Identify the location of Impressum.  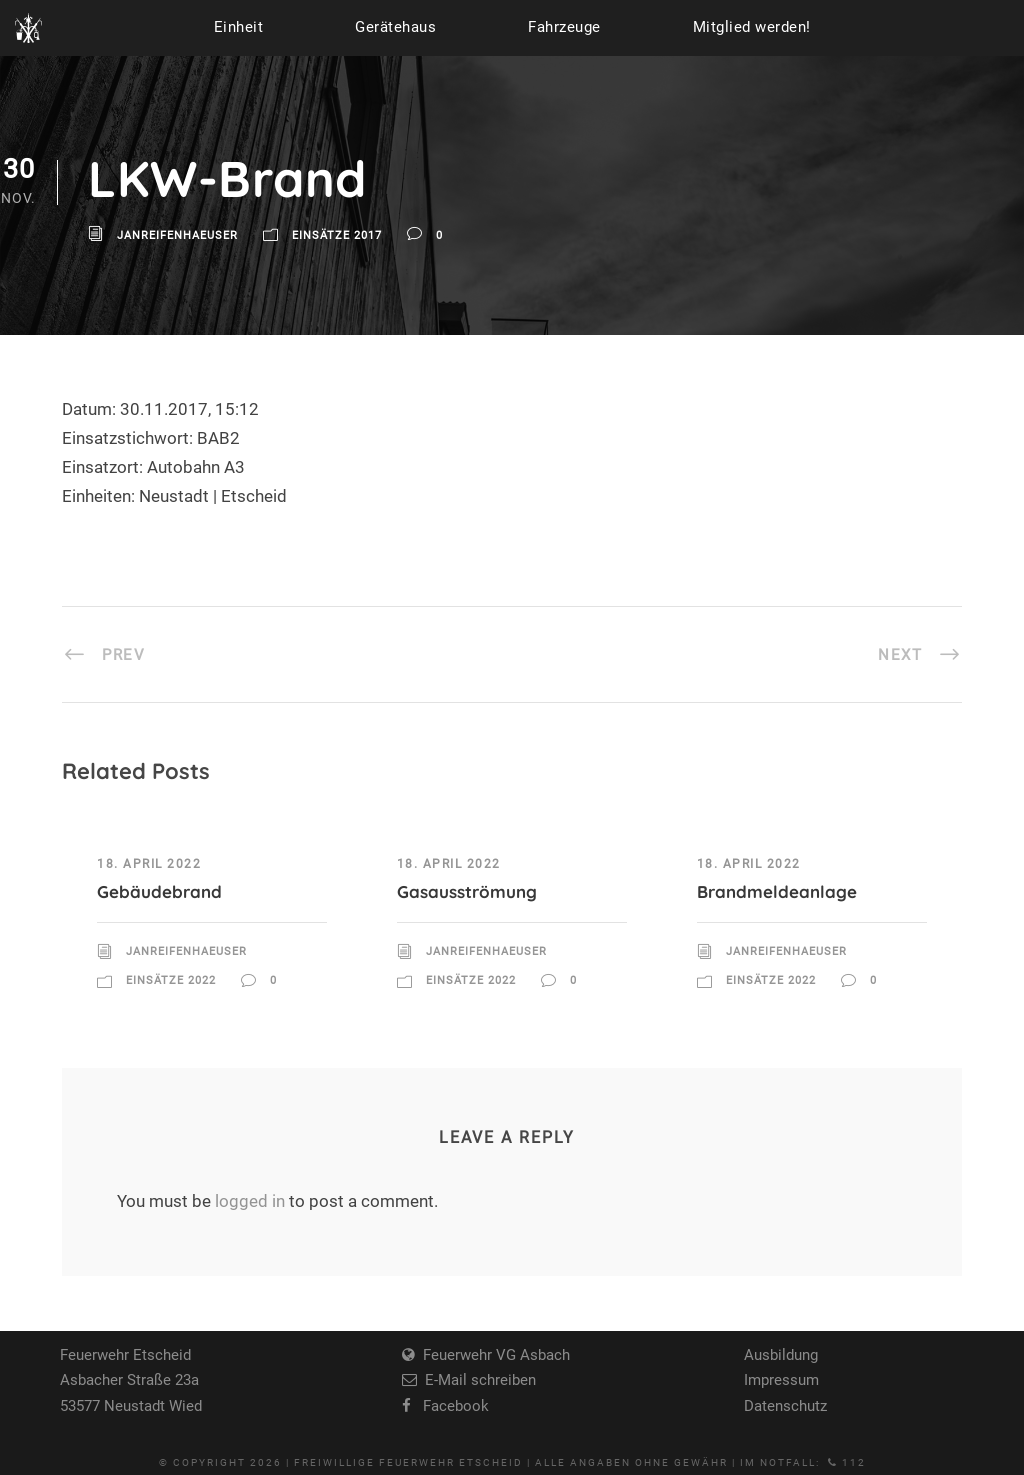
(781, 1380).